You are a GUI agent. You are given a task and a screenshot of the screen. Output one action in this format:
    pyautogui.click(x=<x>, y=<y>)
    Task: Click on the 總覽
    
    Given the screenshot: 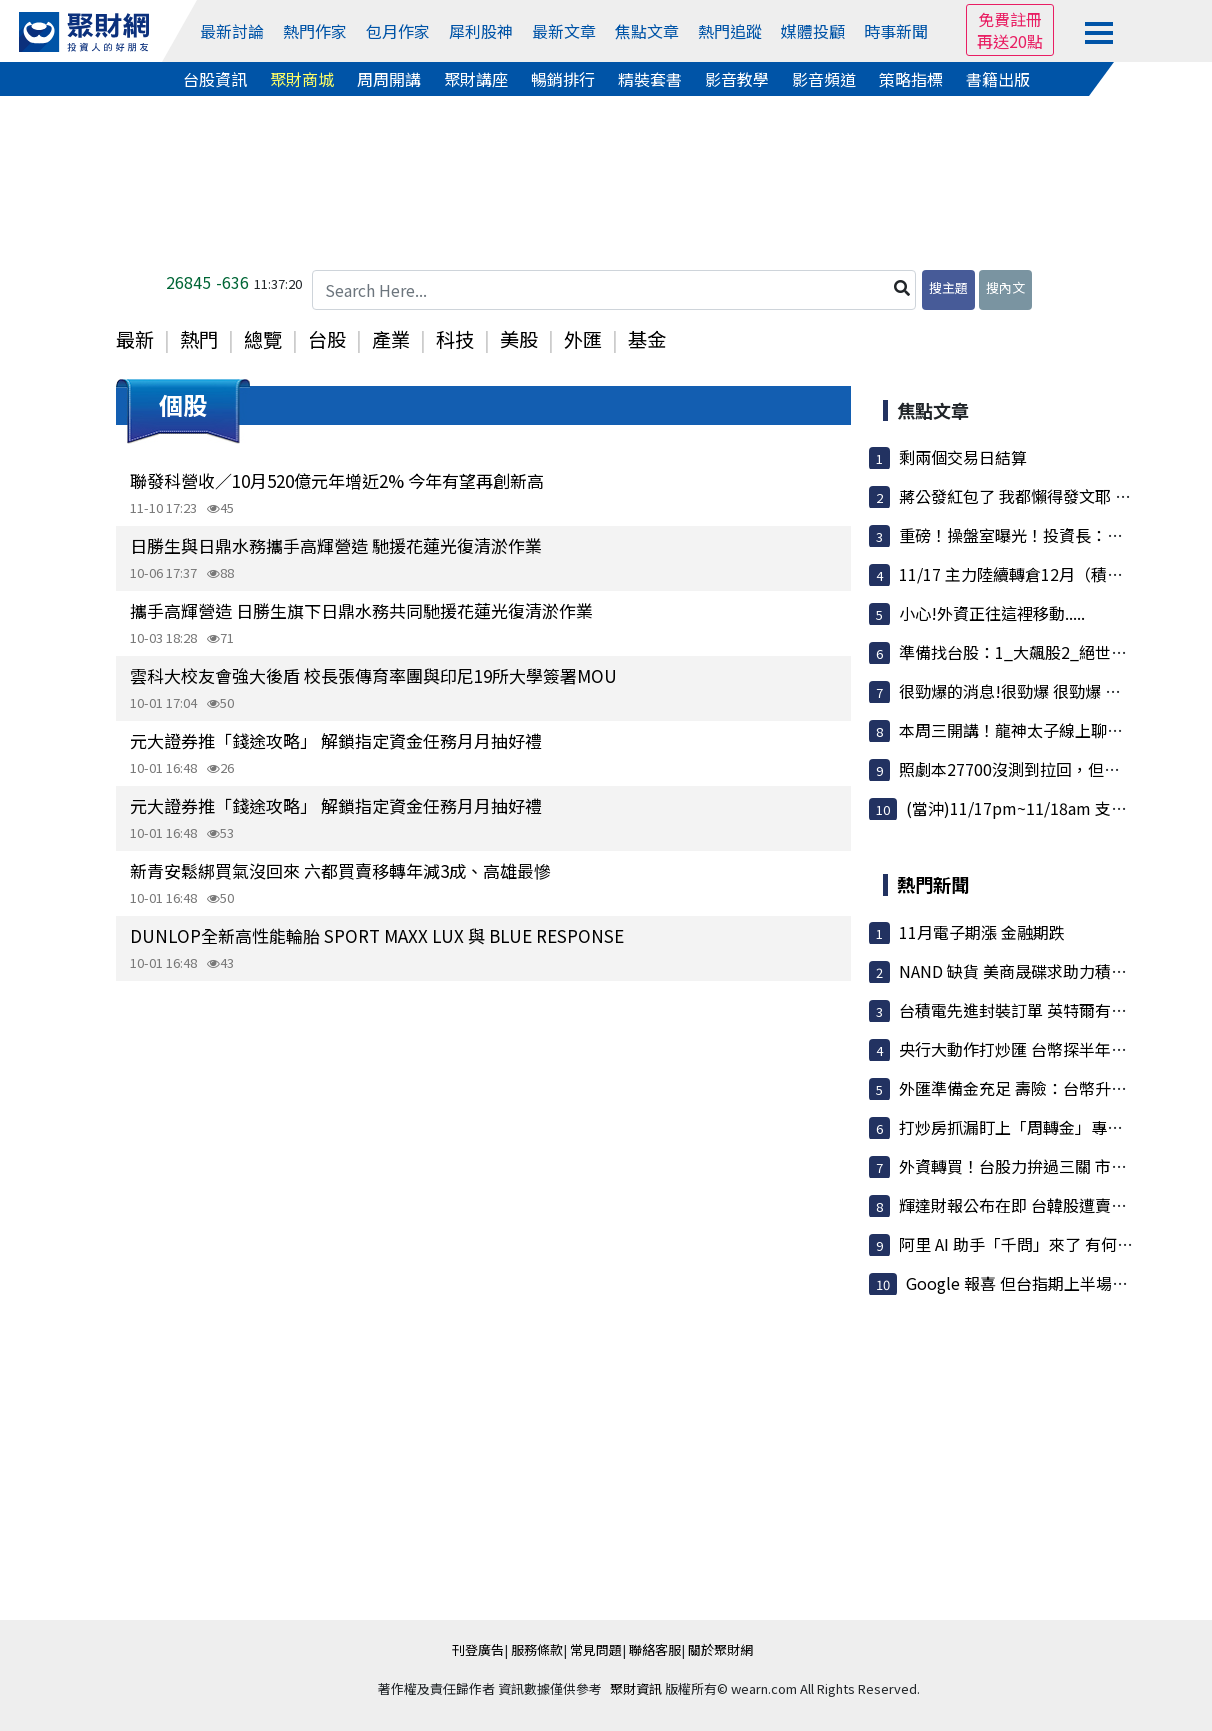 What is the action you would take?
    pyautogui.click(x=263, y=339)
    